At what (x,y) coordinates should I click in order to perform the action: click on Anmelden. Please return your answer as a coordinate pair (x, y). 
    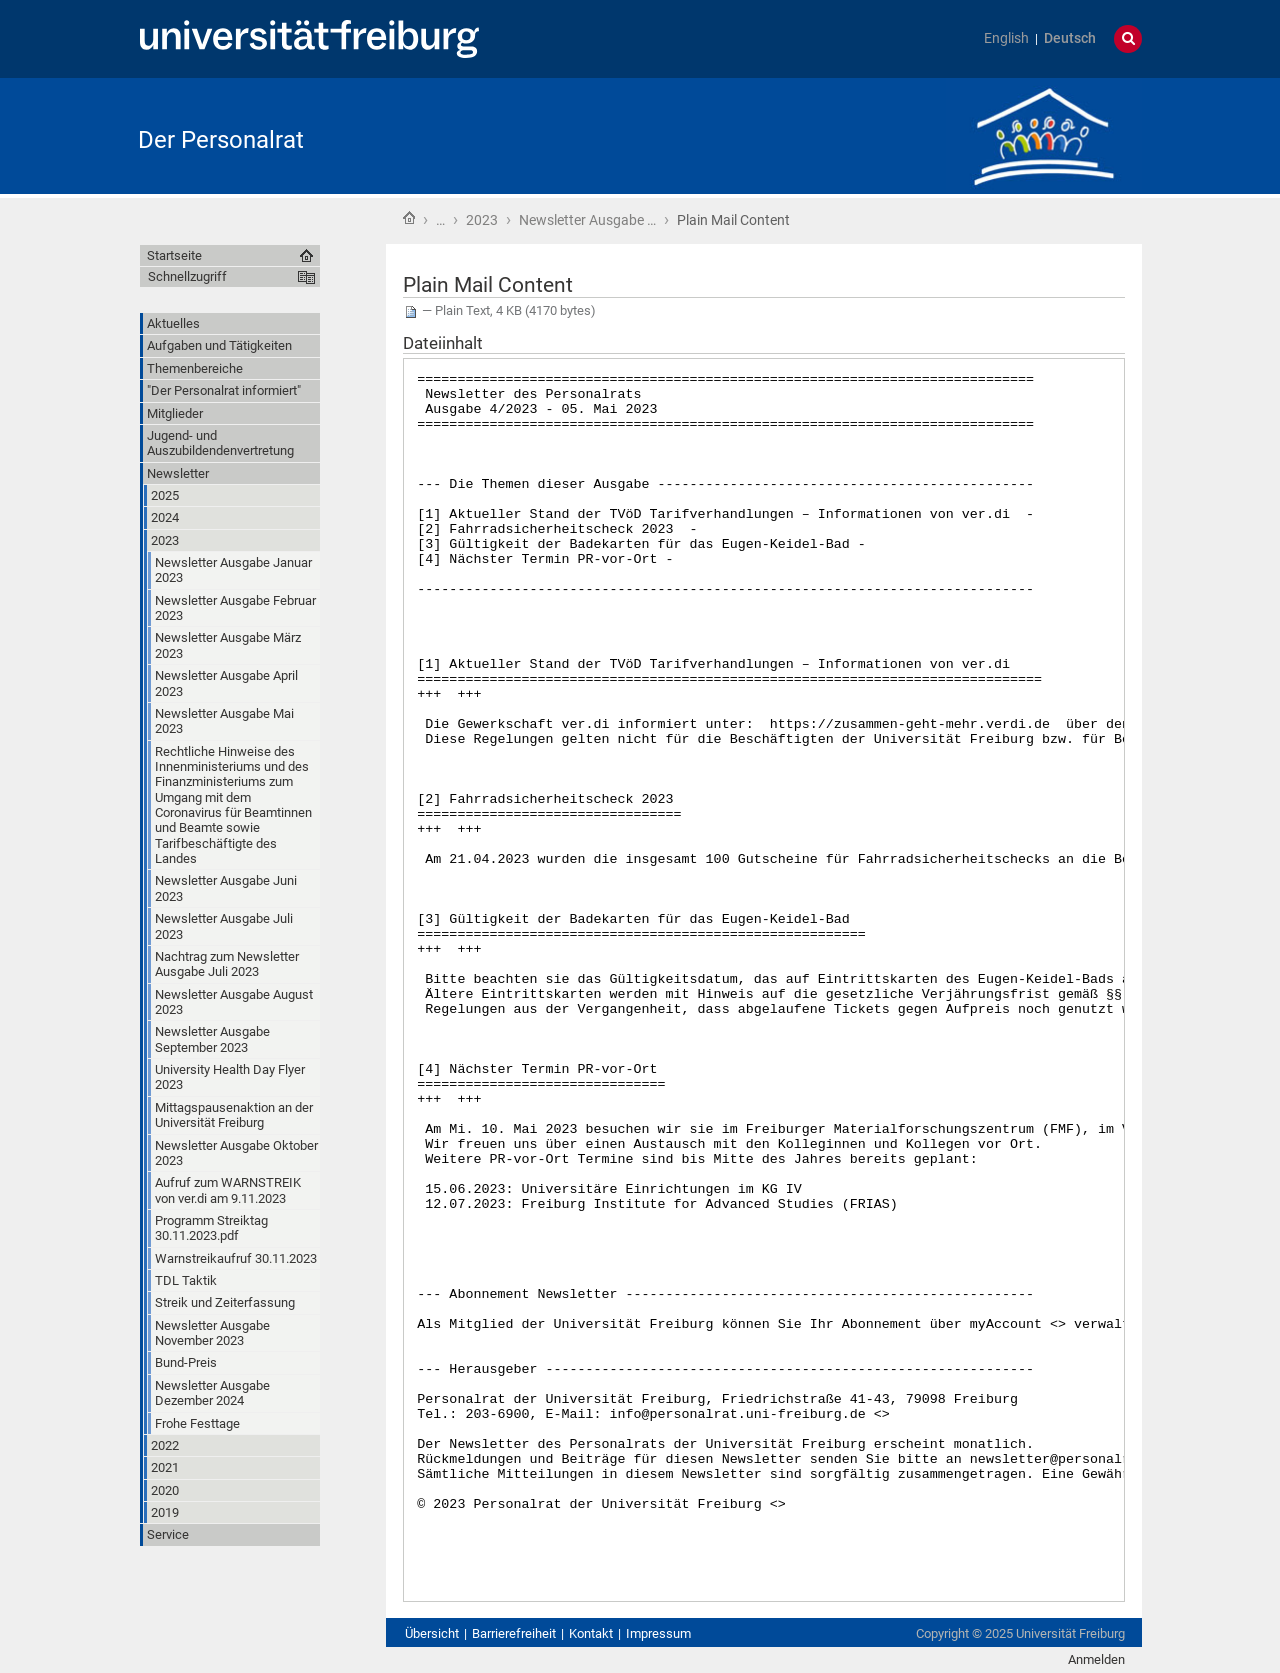
    Looking at the image, I should click on (1096, 1659).